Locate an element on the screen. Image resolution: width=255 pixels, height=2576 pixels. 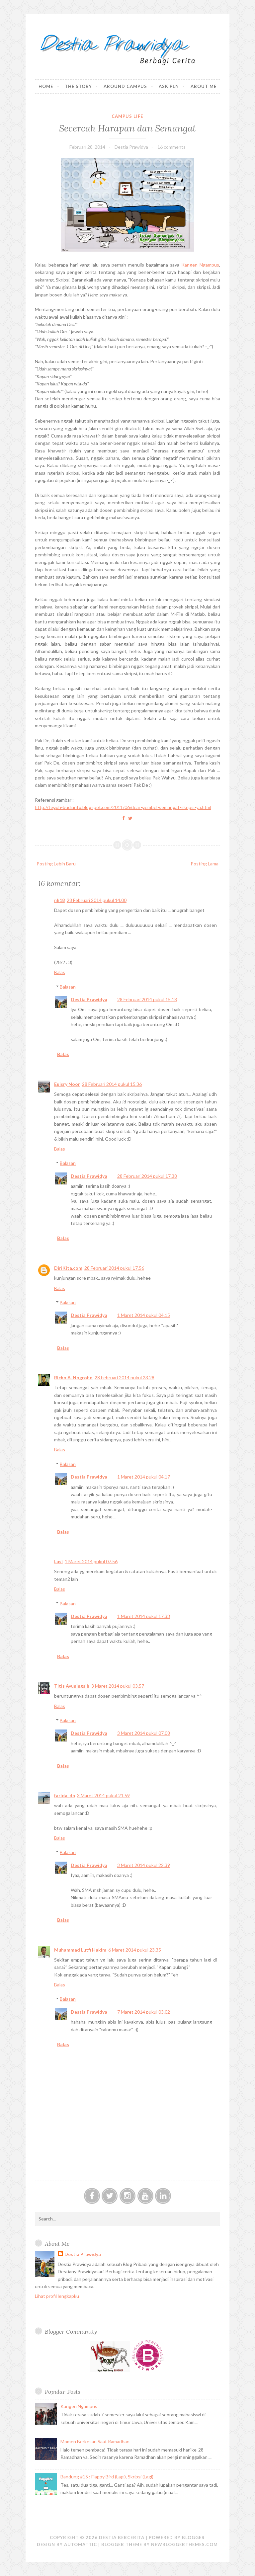
nh18 is located at coordinates (59, 900).